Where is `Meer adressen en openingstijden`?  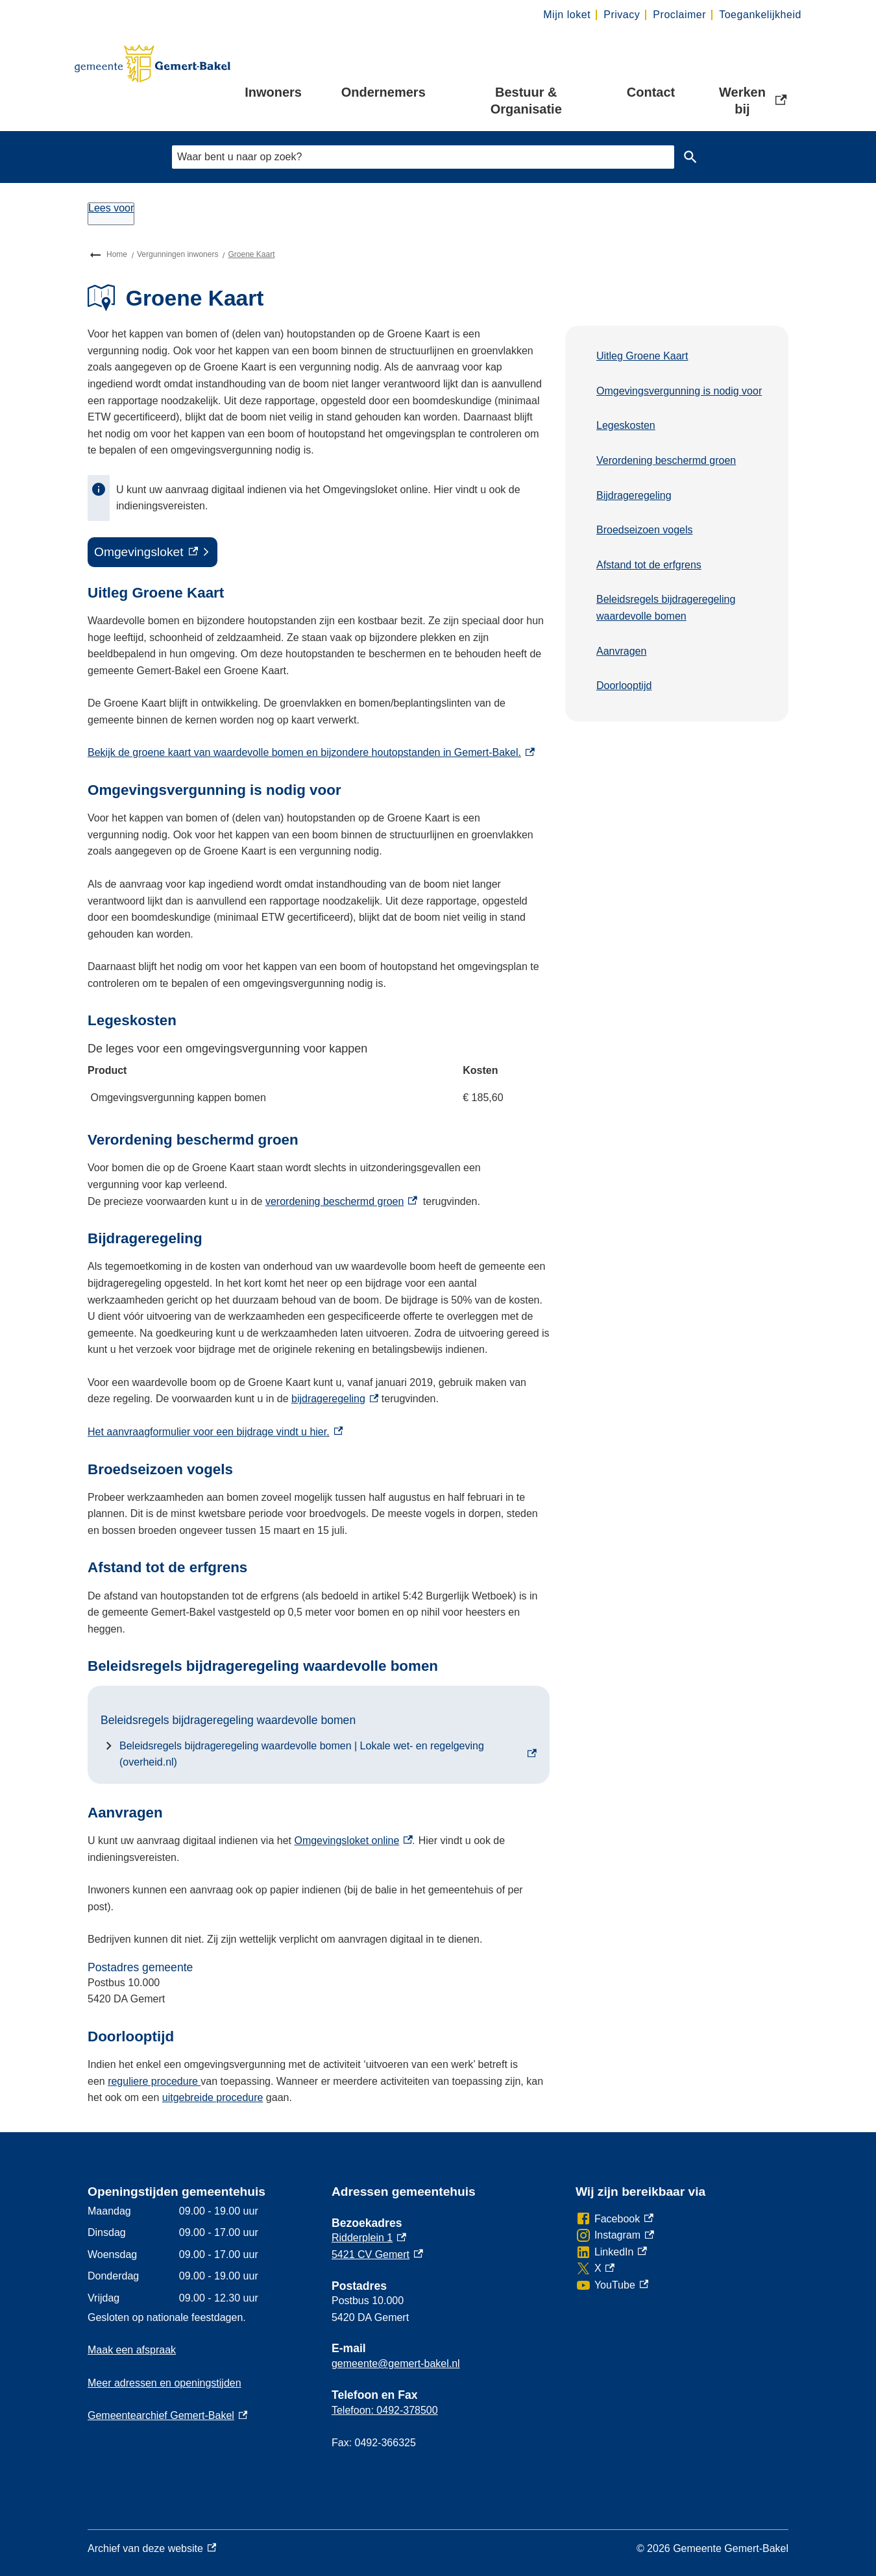
Meer adressen en openingstijden is located at coordinates (164, 2382).